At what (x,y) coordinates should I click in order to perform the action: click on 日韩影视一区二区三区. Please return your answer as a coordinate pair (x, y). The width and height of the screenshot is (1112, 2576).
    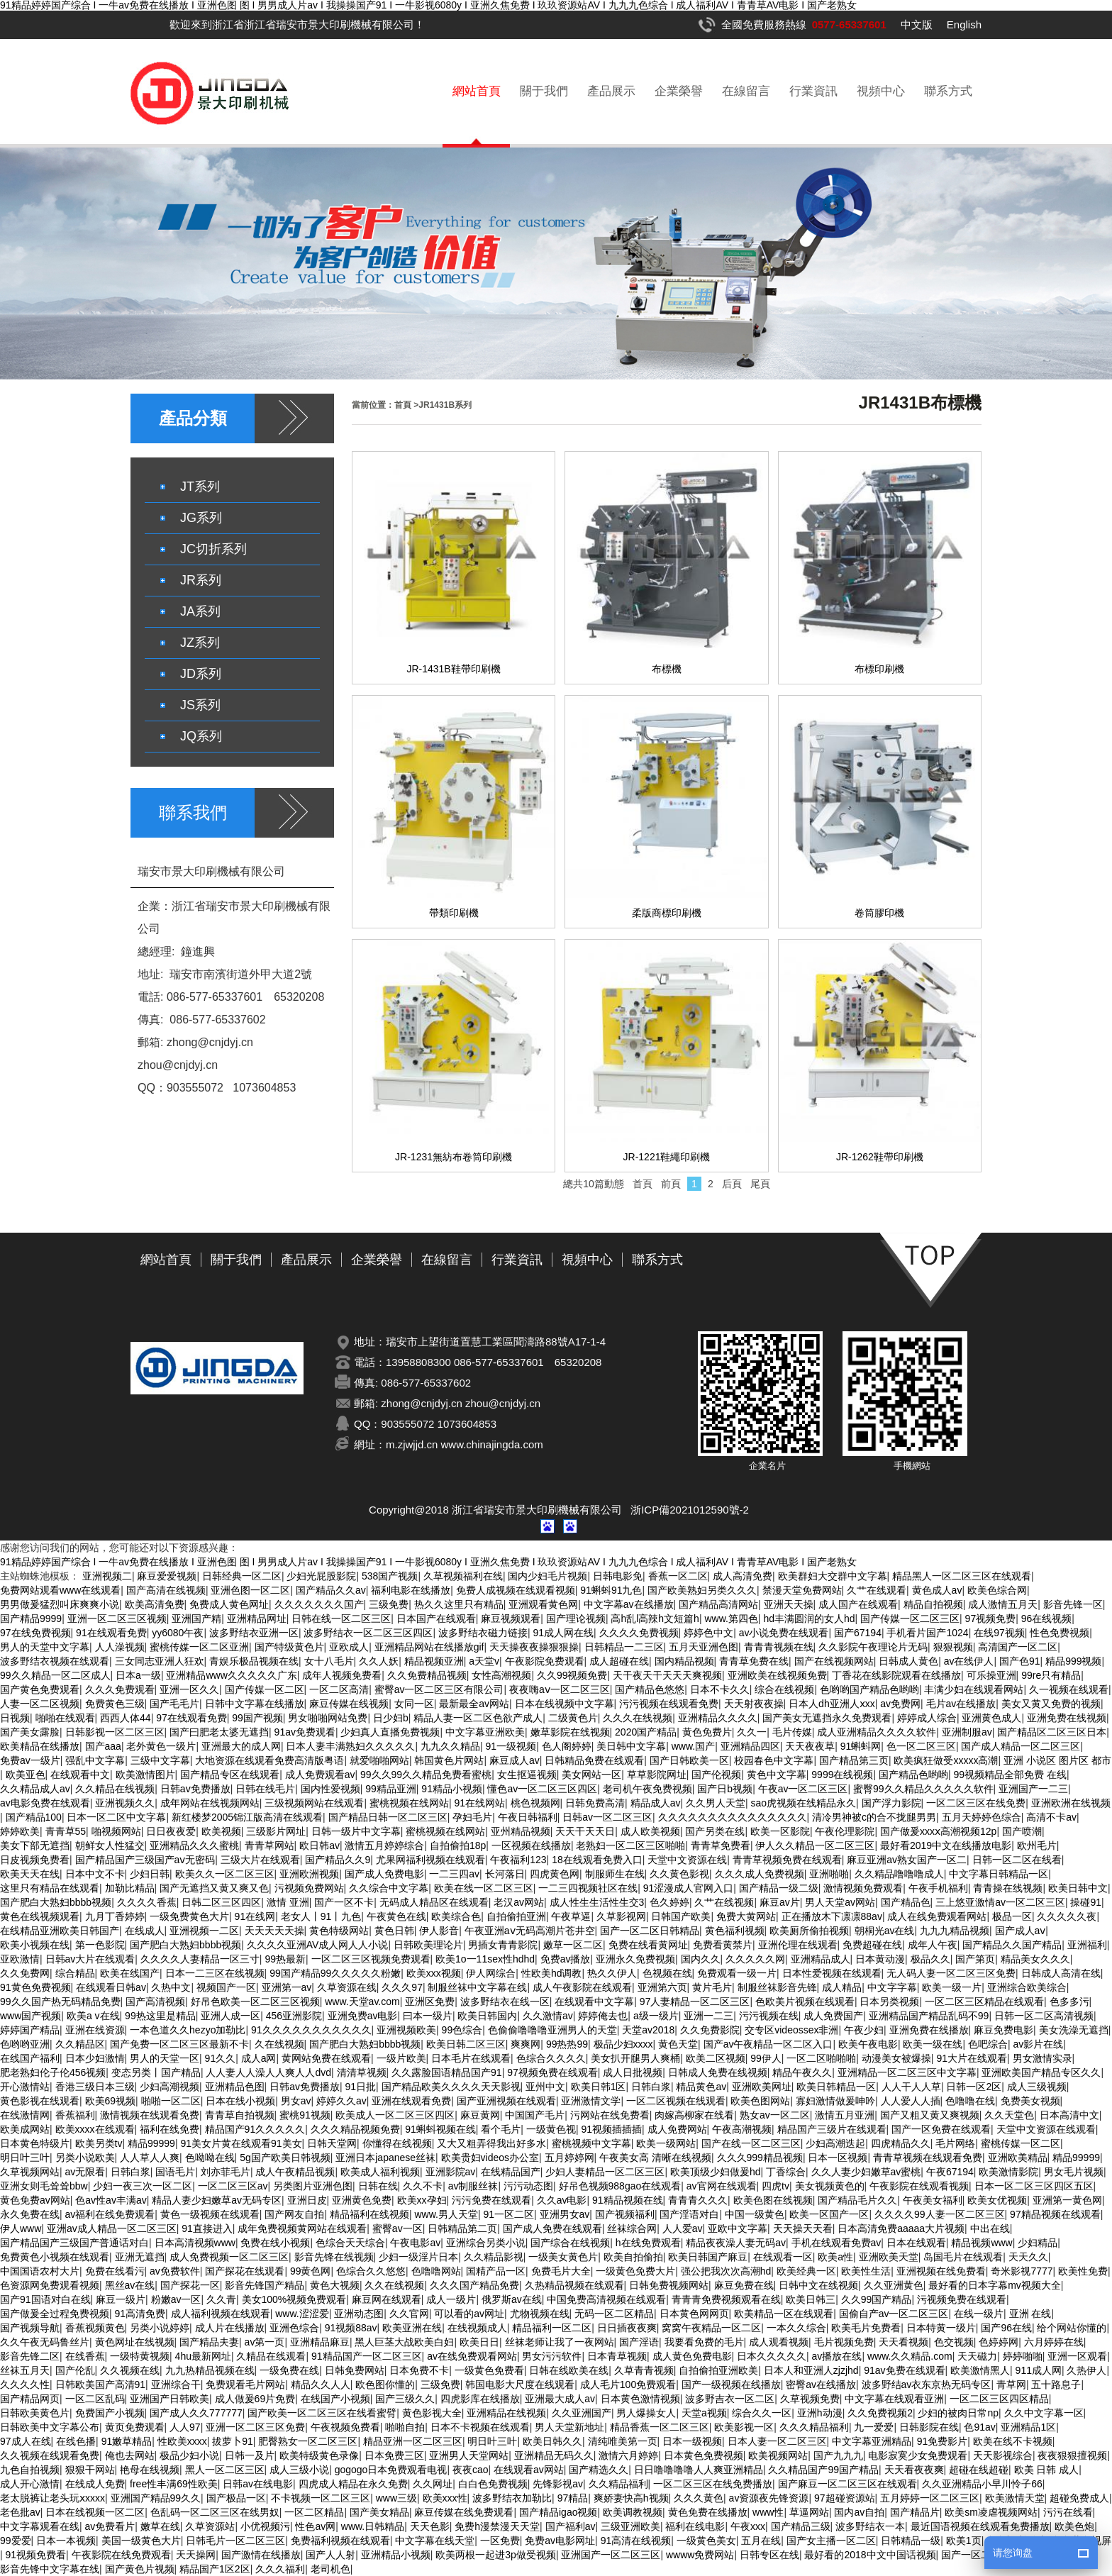
    Looking at the image, I should click on (115, 1732).